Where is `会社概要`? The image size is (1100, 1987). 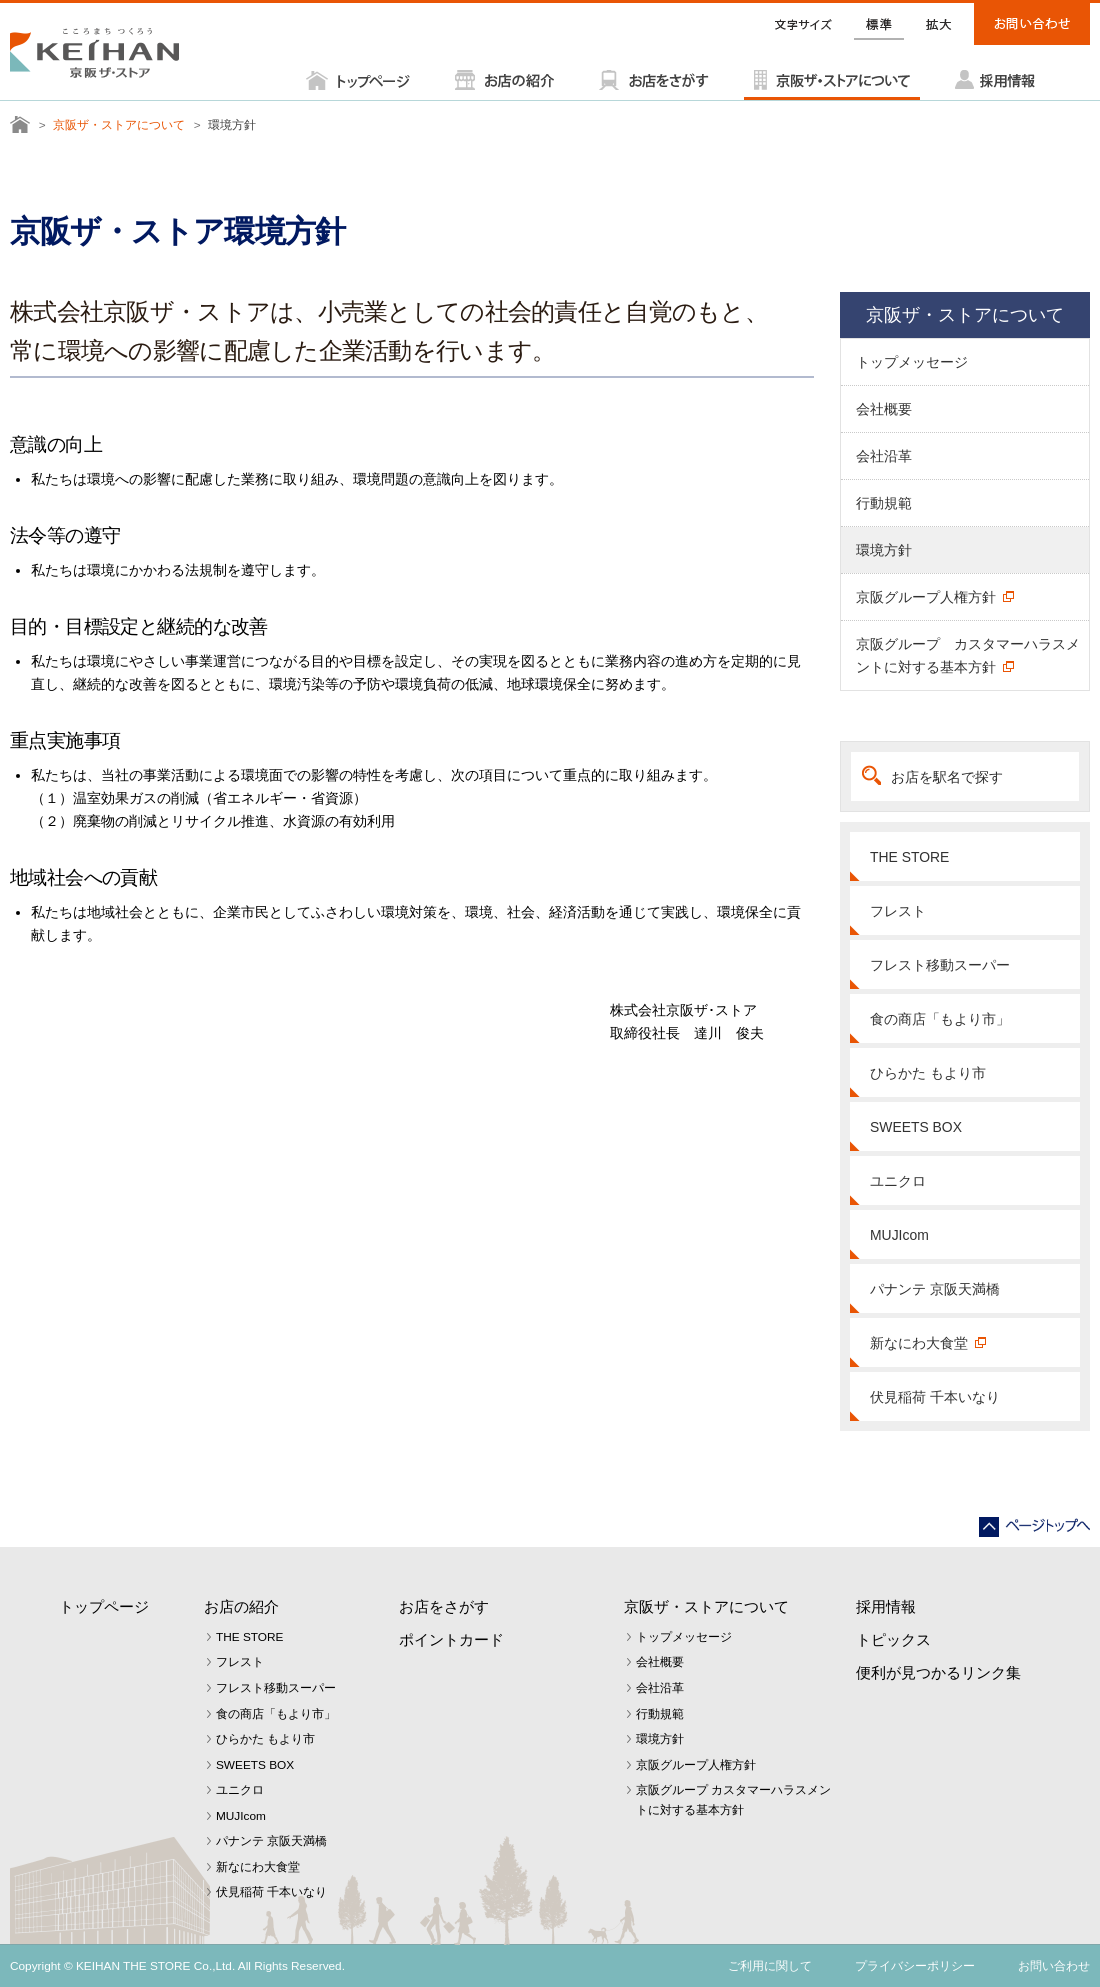
会社概要 is located at coordinates (884, 409).